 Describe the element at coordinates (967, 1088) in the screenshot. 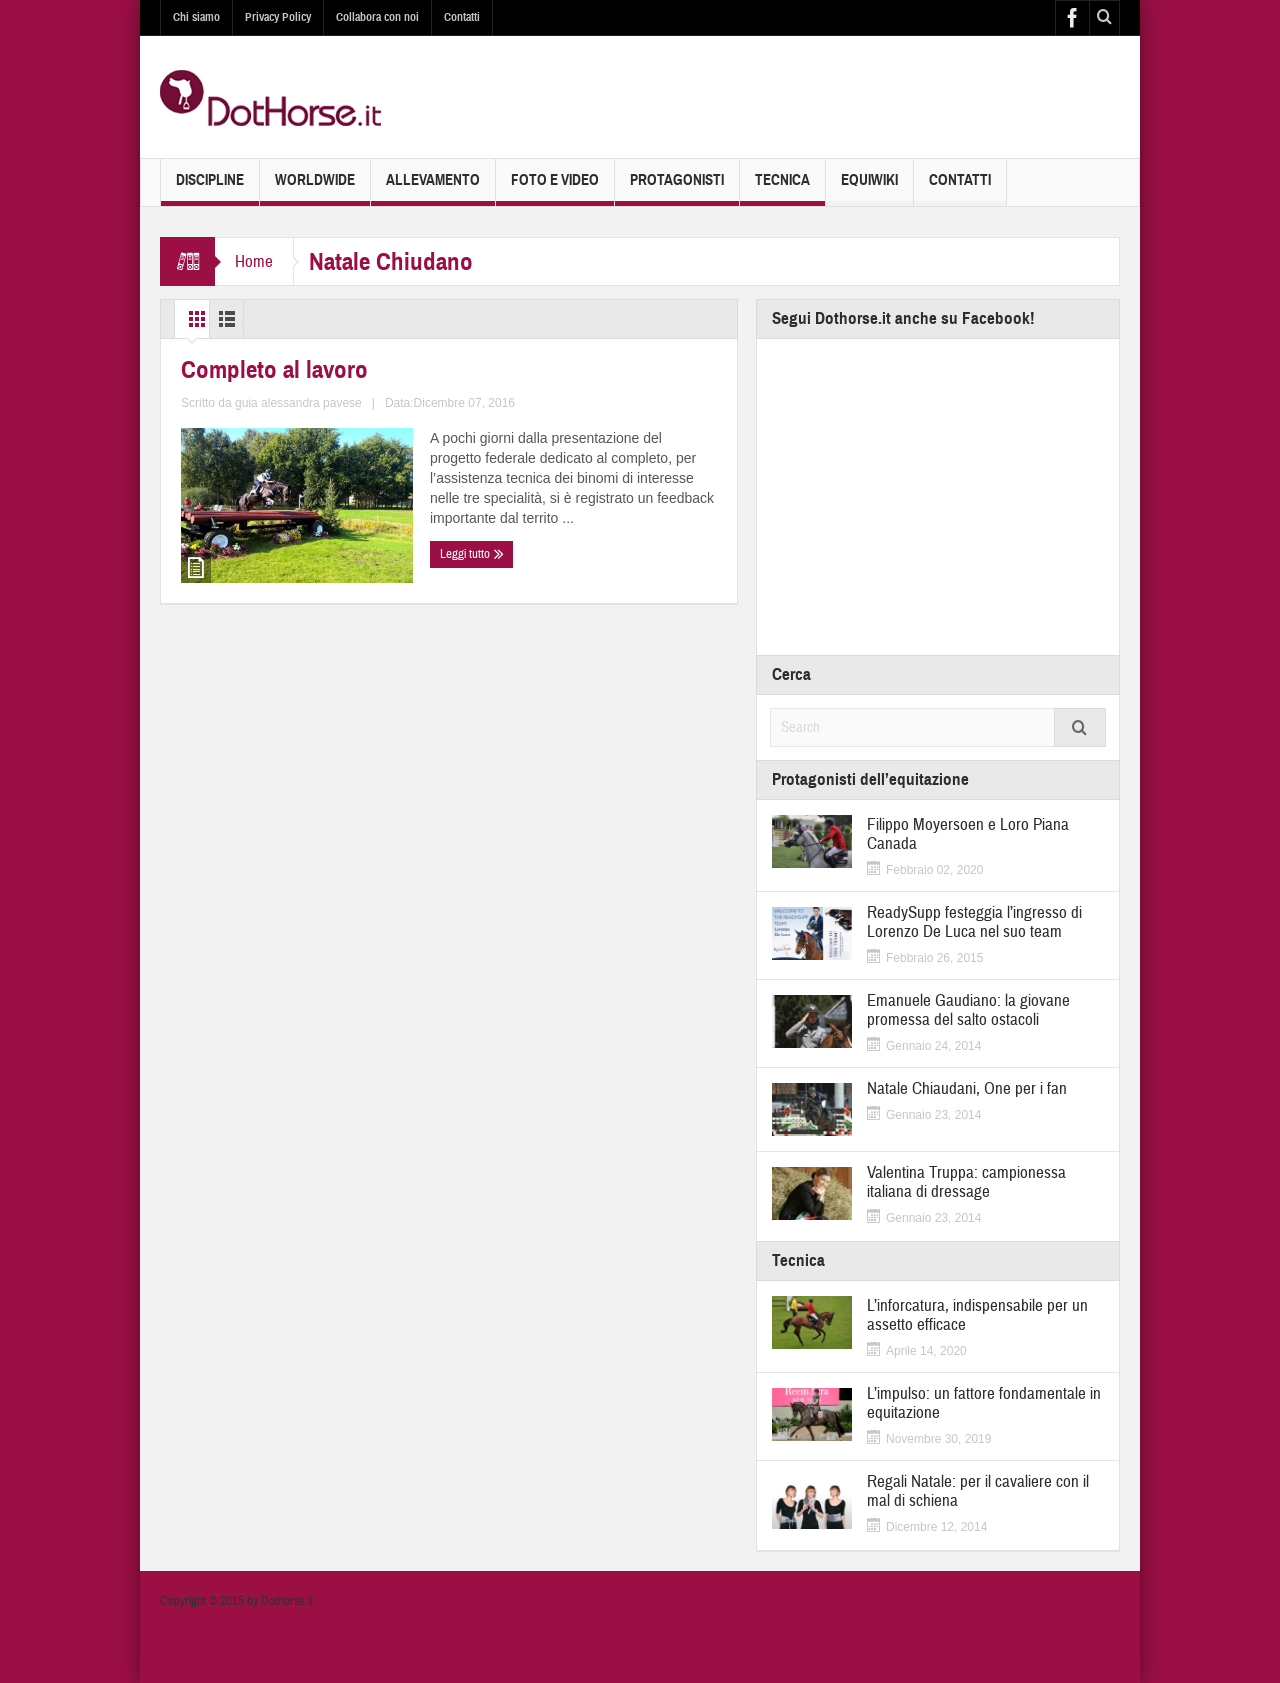

I see `Natale Chiaudani, One per i fan` at that location.